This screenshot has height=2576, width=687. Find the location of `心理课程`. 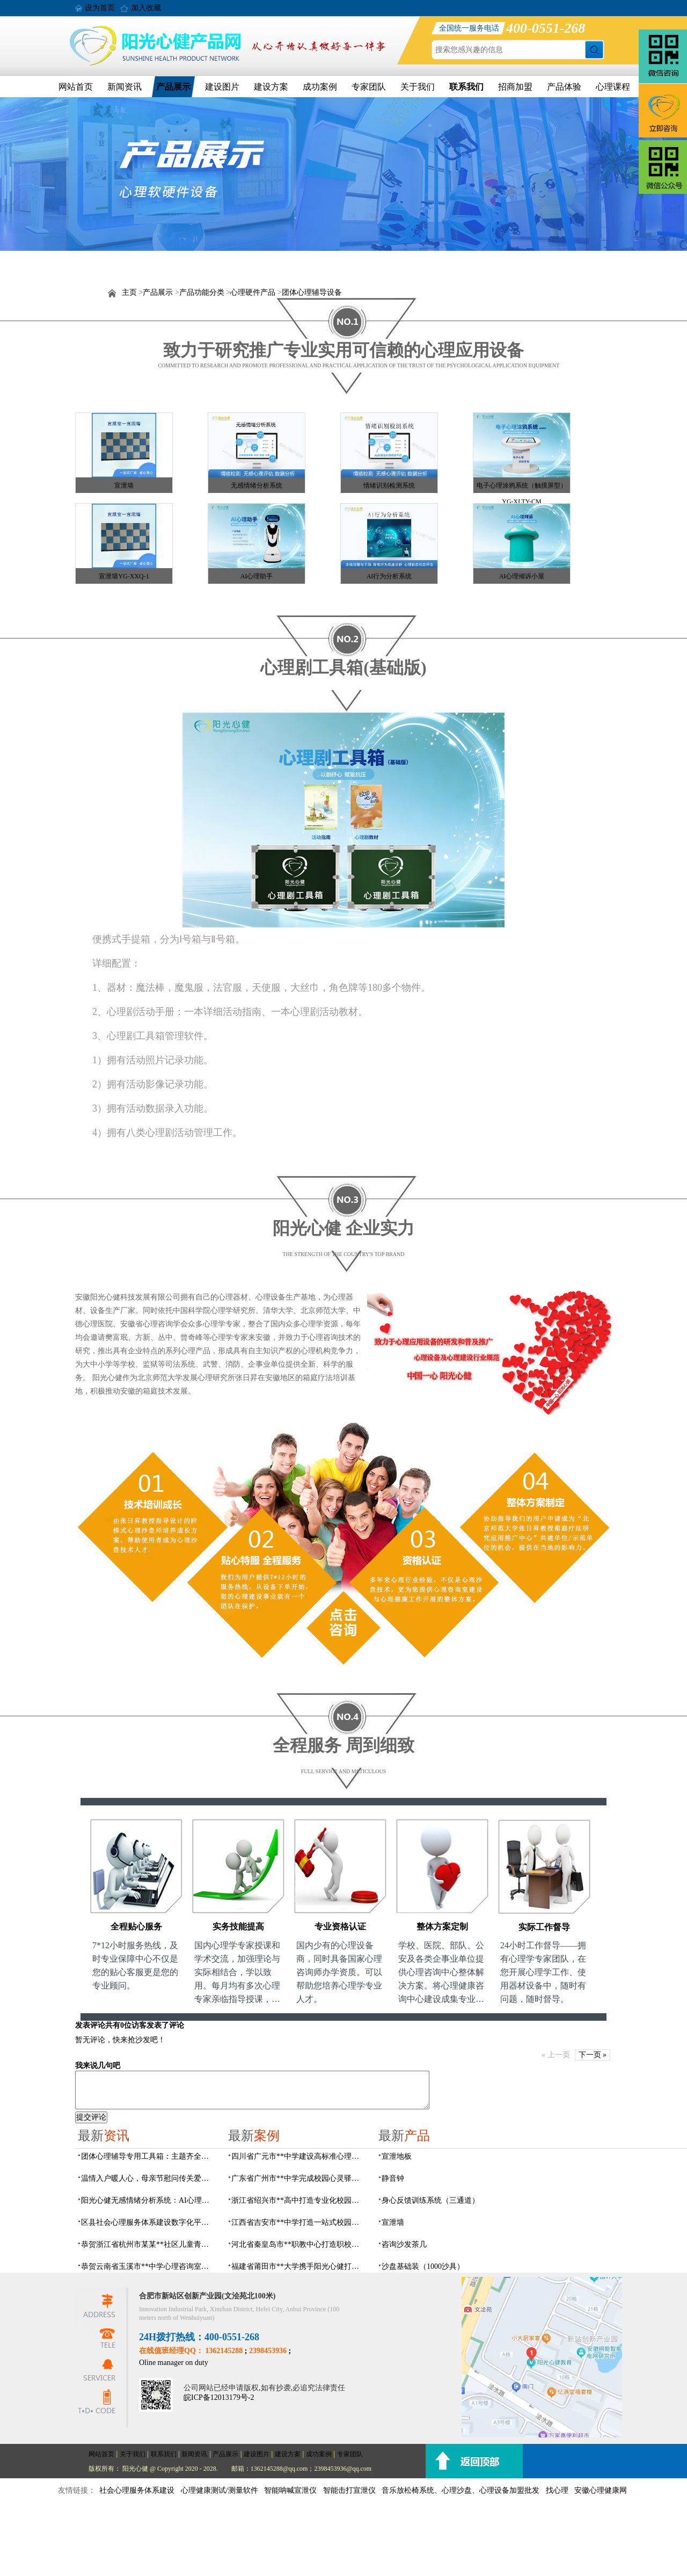

心理课程 is located at coordinates (613, 86).